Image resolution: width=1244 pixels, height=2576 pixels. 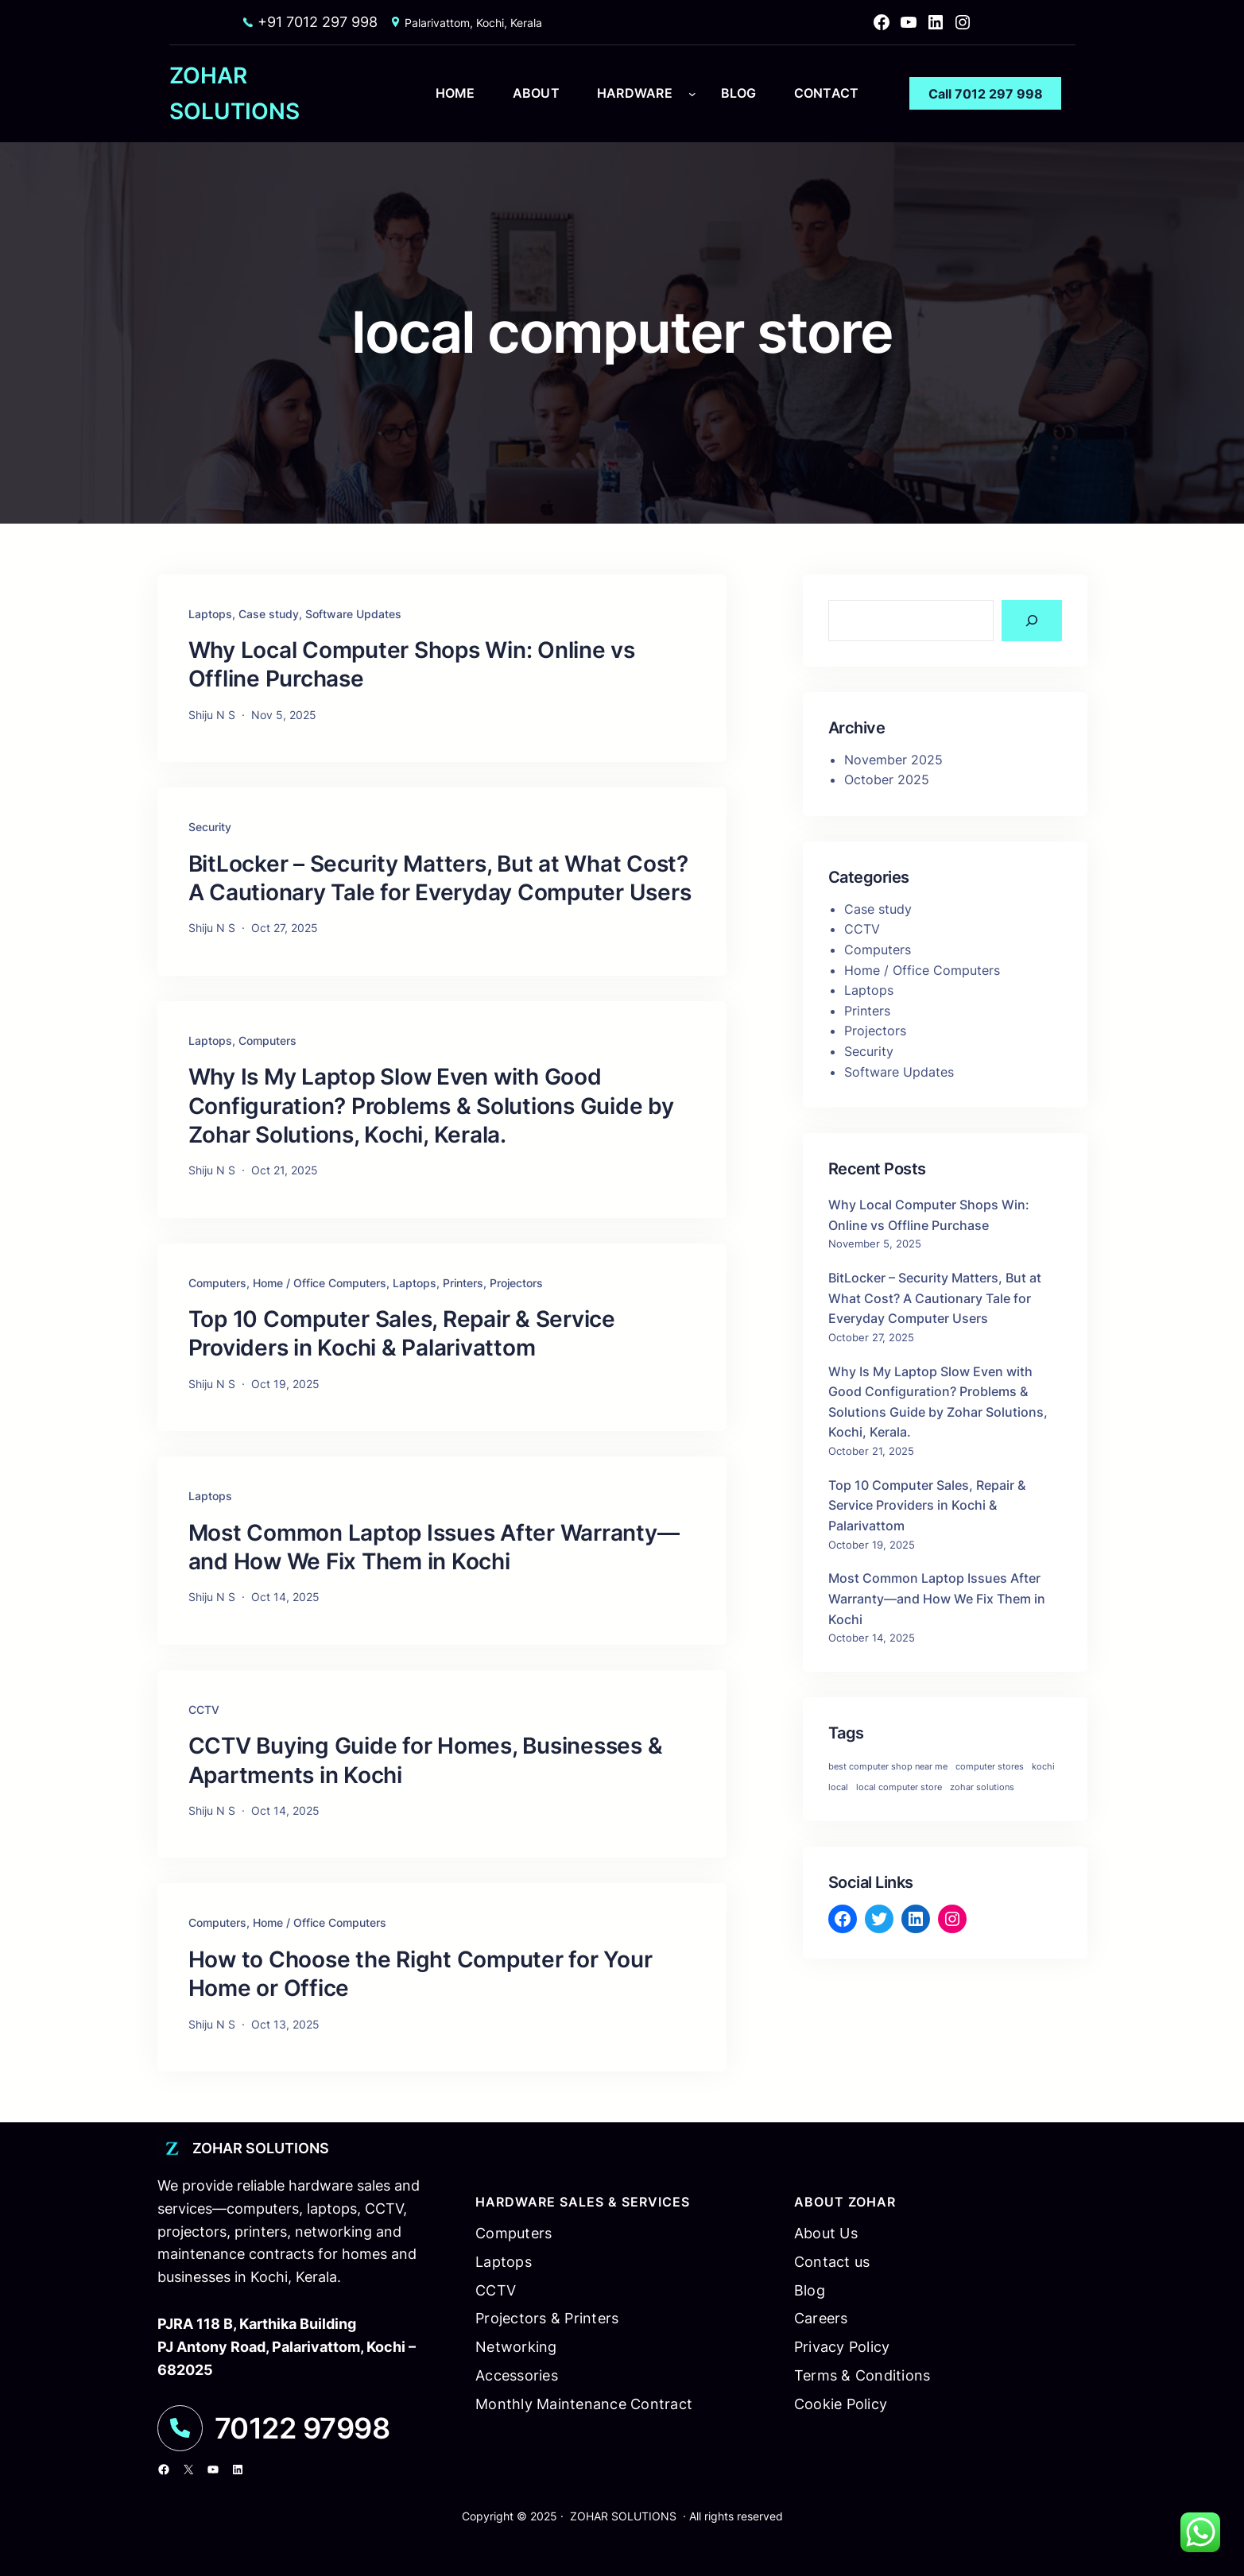 What do you see at coordinates (353, 614) in the screenshot?
I see `Software Updates` at bounding box center [353, 614].